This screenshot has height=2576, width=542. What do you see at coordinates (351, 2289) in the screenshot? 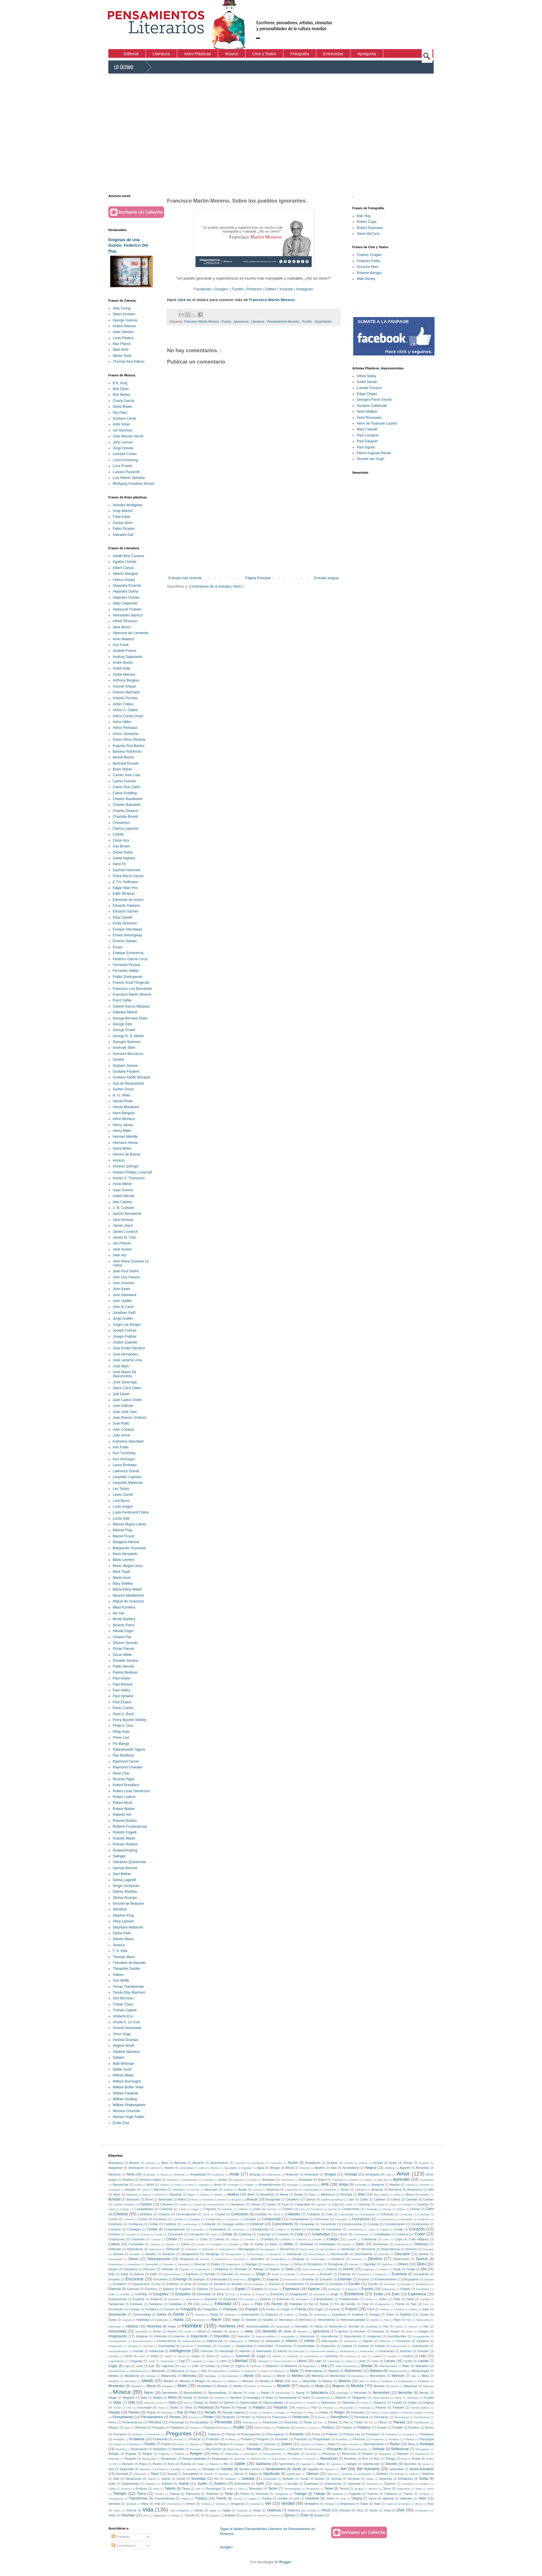
I see `Esposas` at bounding box center [351, 2289].